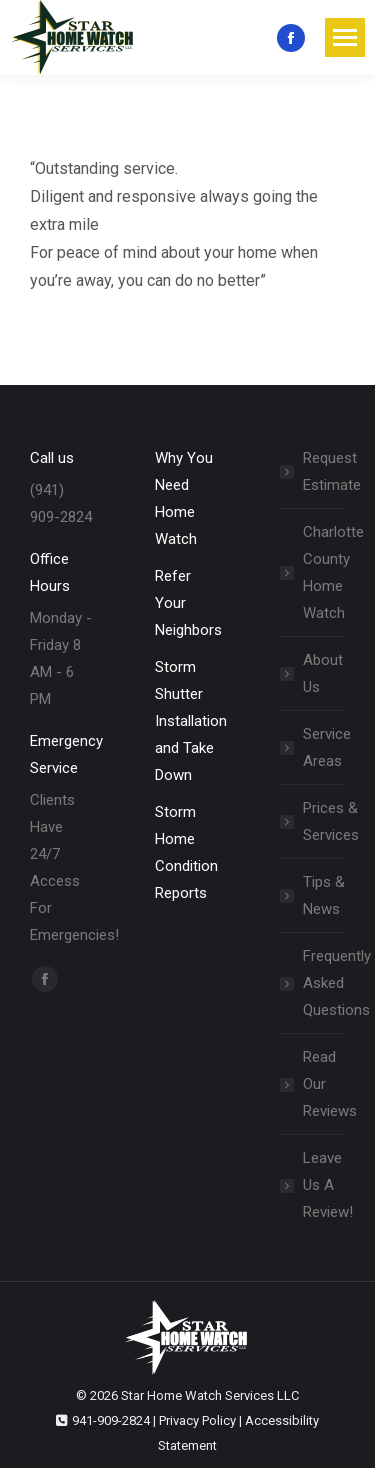 This screenshot has height=1468, width=375. What do you see at coordinates (191, 721) in the screenshot?
I see `Storm Shutter Installation and Take Down` at bounding box center [191, 721].